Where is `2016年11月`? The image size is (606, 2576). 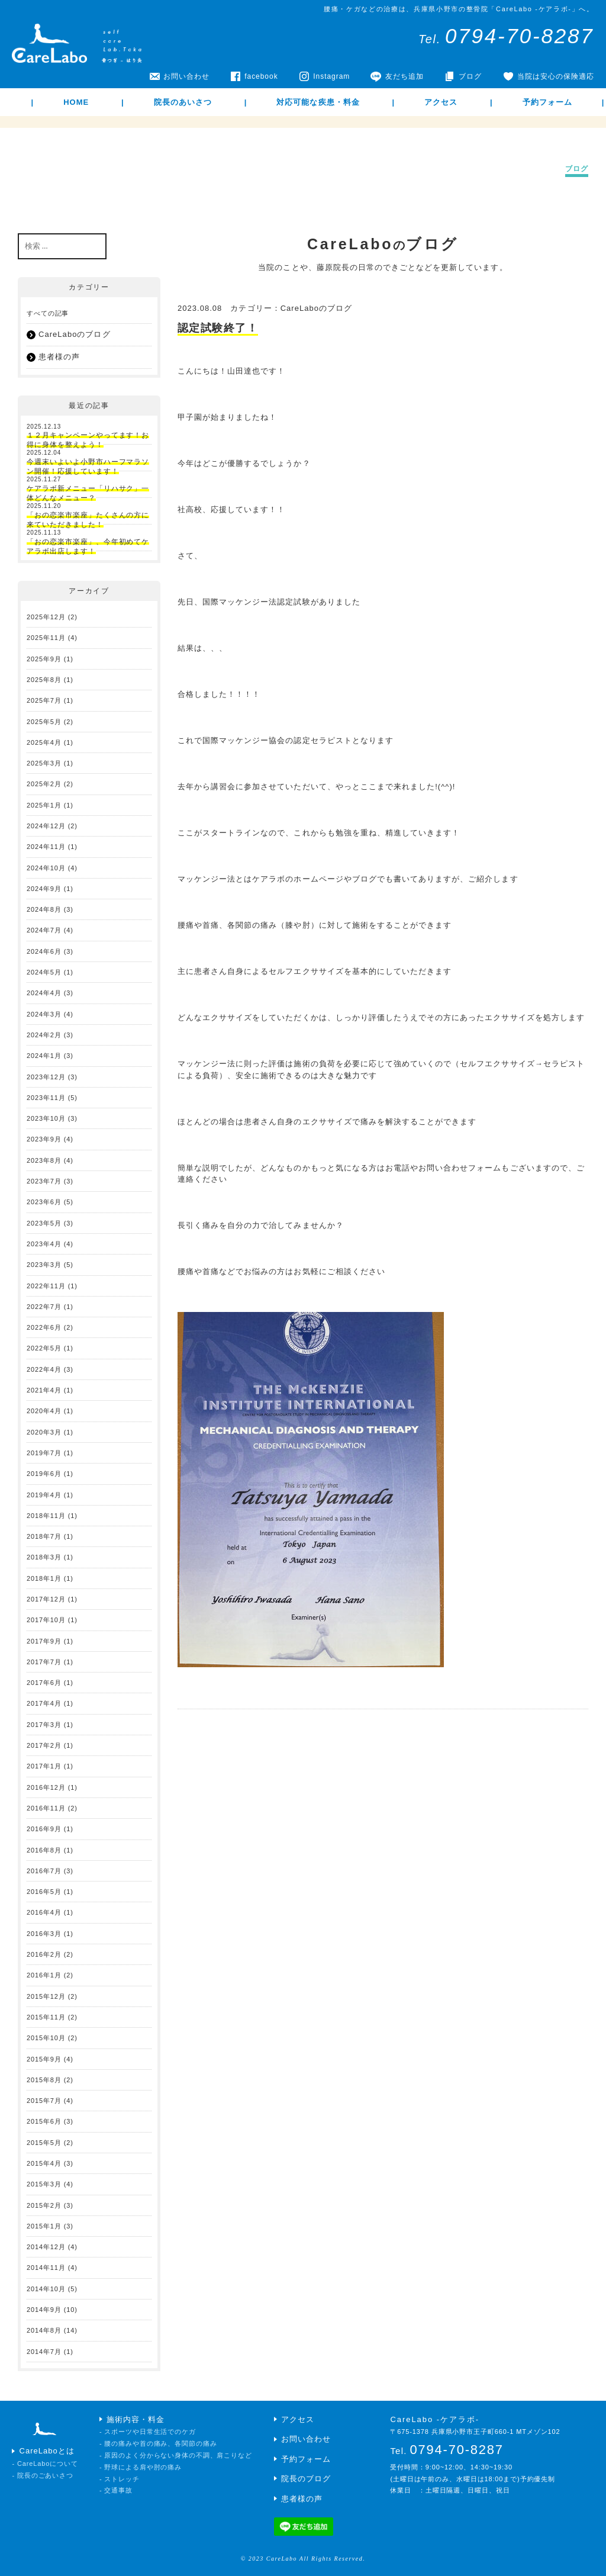 2016年11月 is located at coordinates (46, 1808).